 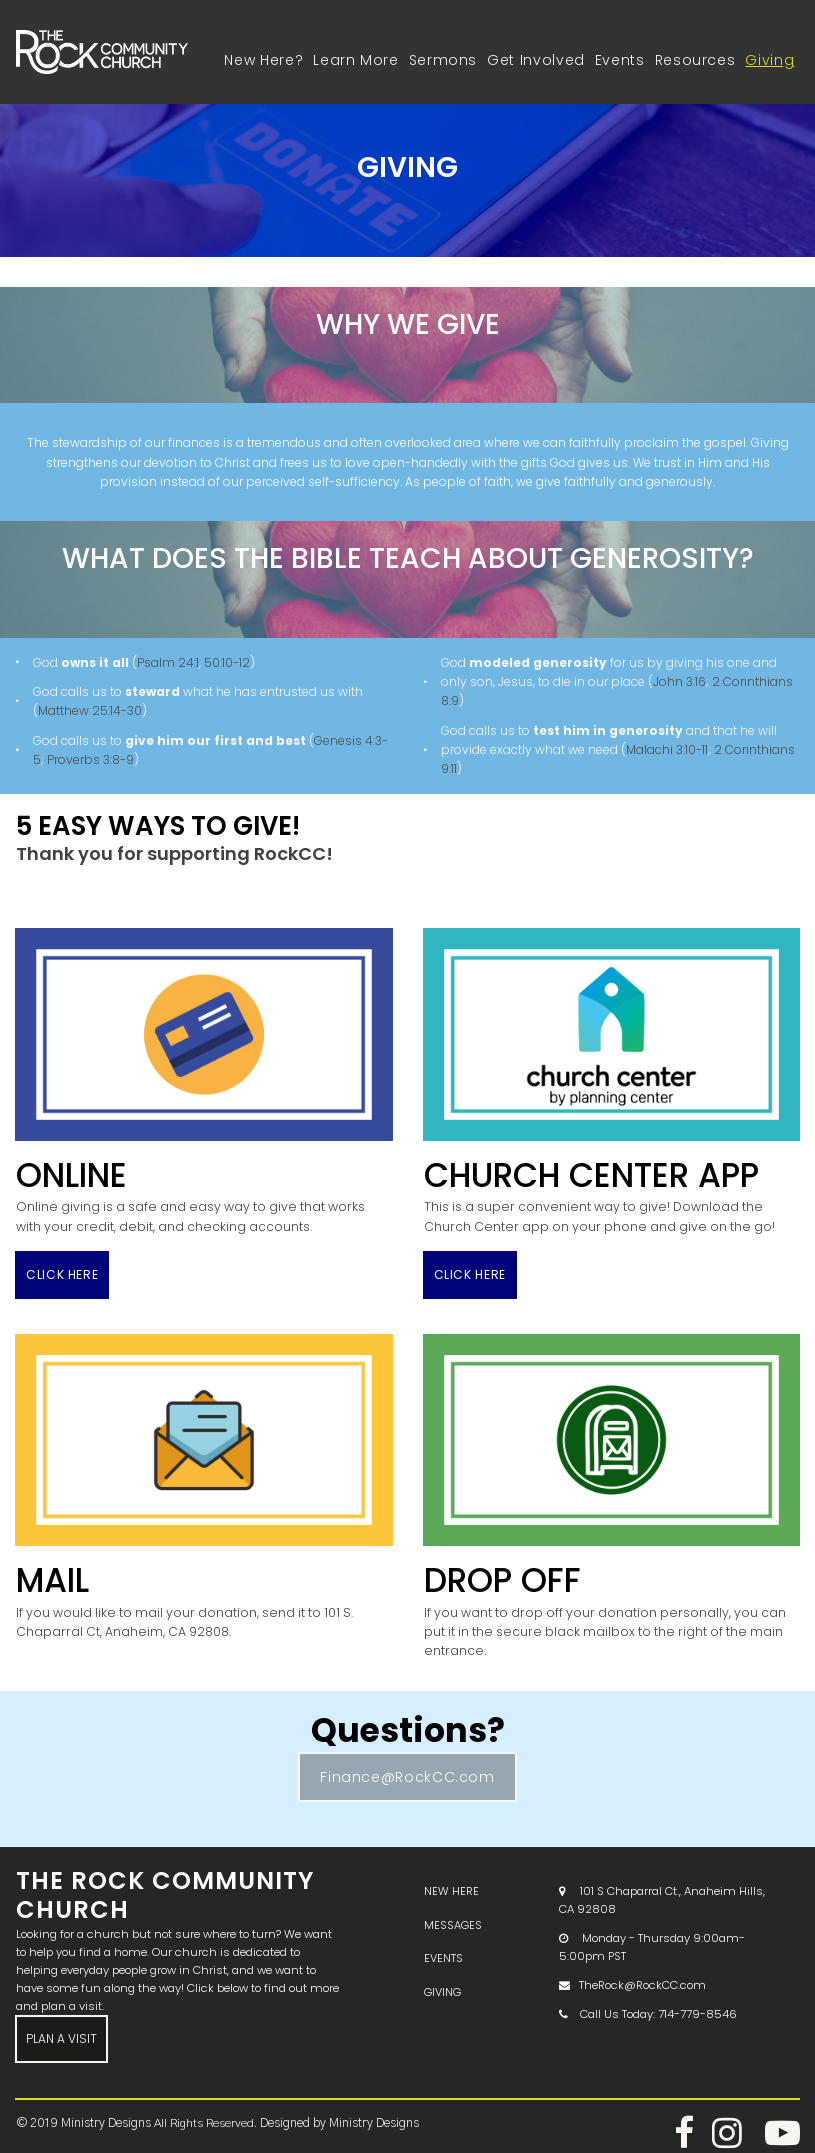 What do you see at coordinates (620, 60) in the screenshot?
I see `Events` at bounding box center [620, 60].